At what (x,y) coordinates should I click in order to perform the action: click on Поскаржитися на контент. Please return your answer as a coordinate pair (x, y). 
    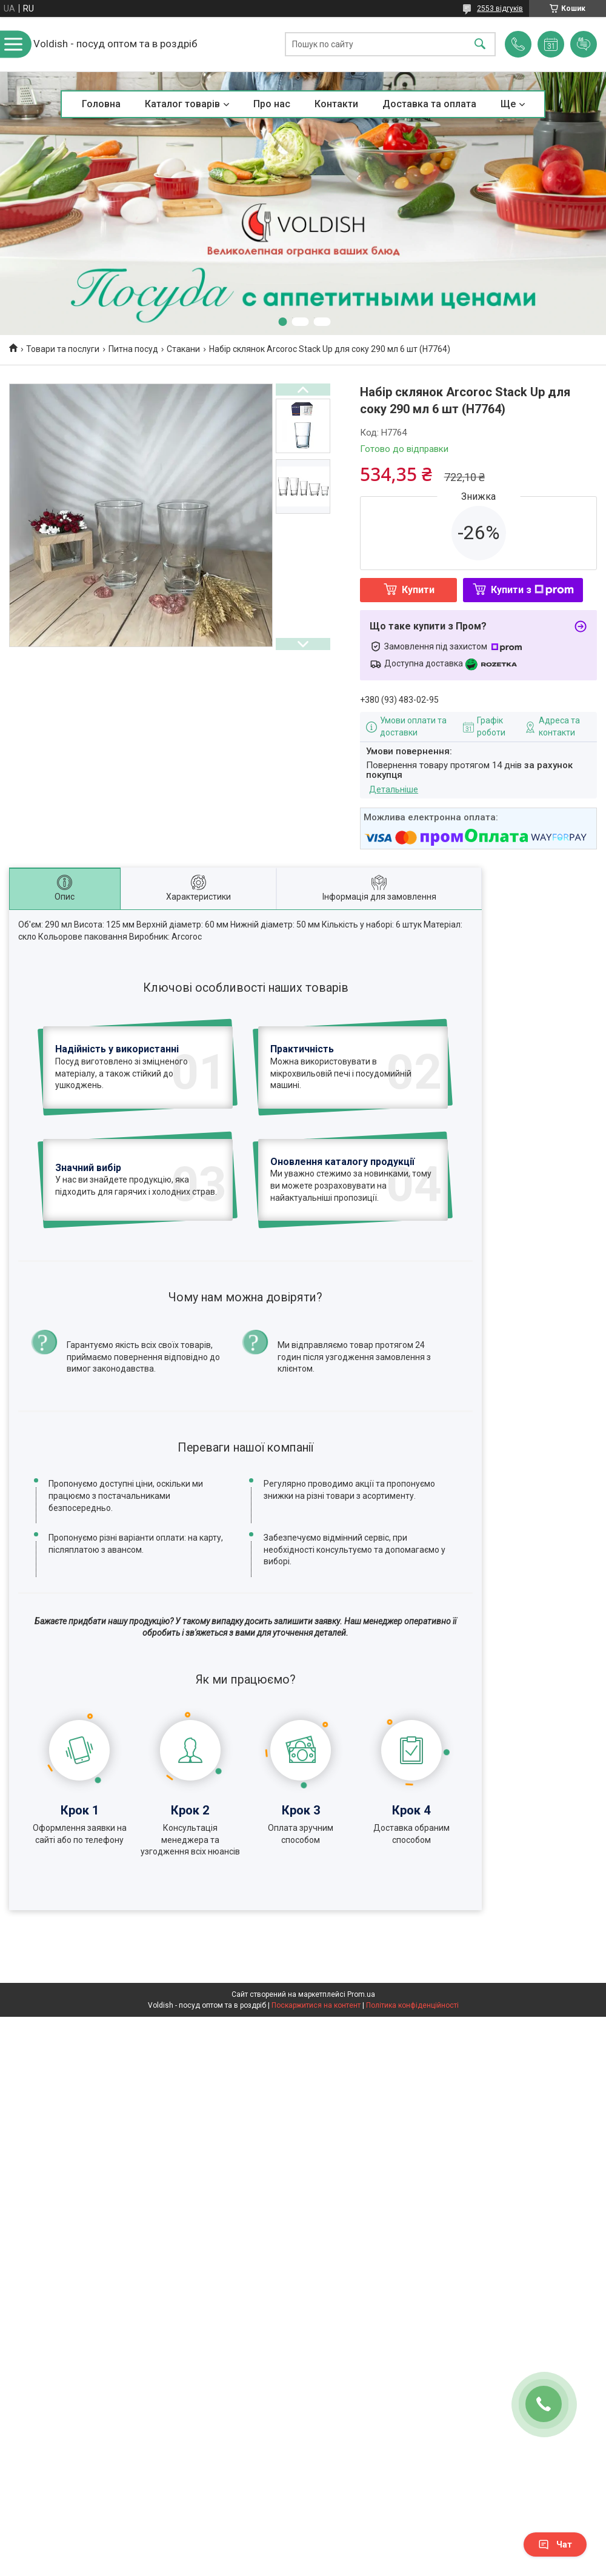
    Looking at the image, I should click on (316, 2089).